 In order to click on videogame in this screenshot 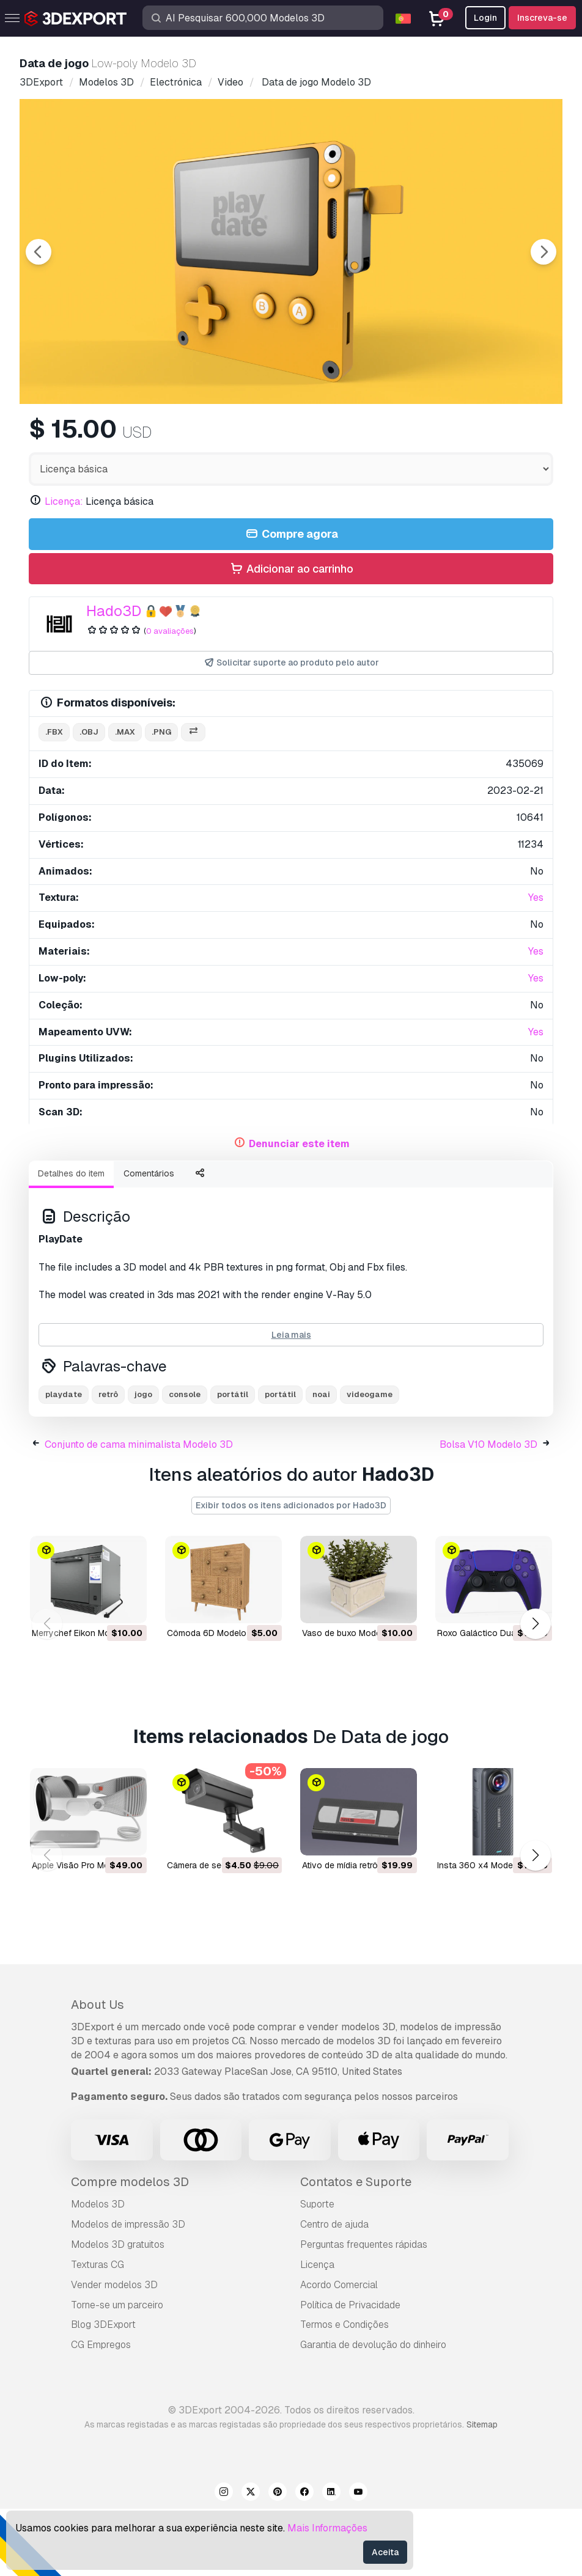, I will do `click(369, 1461)`.